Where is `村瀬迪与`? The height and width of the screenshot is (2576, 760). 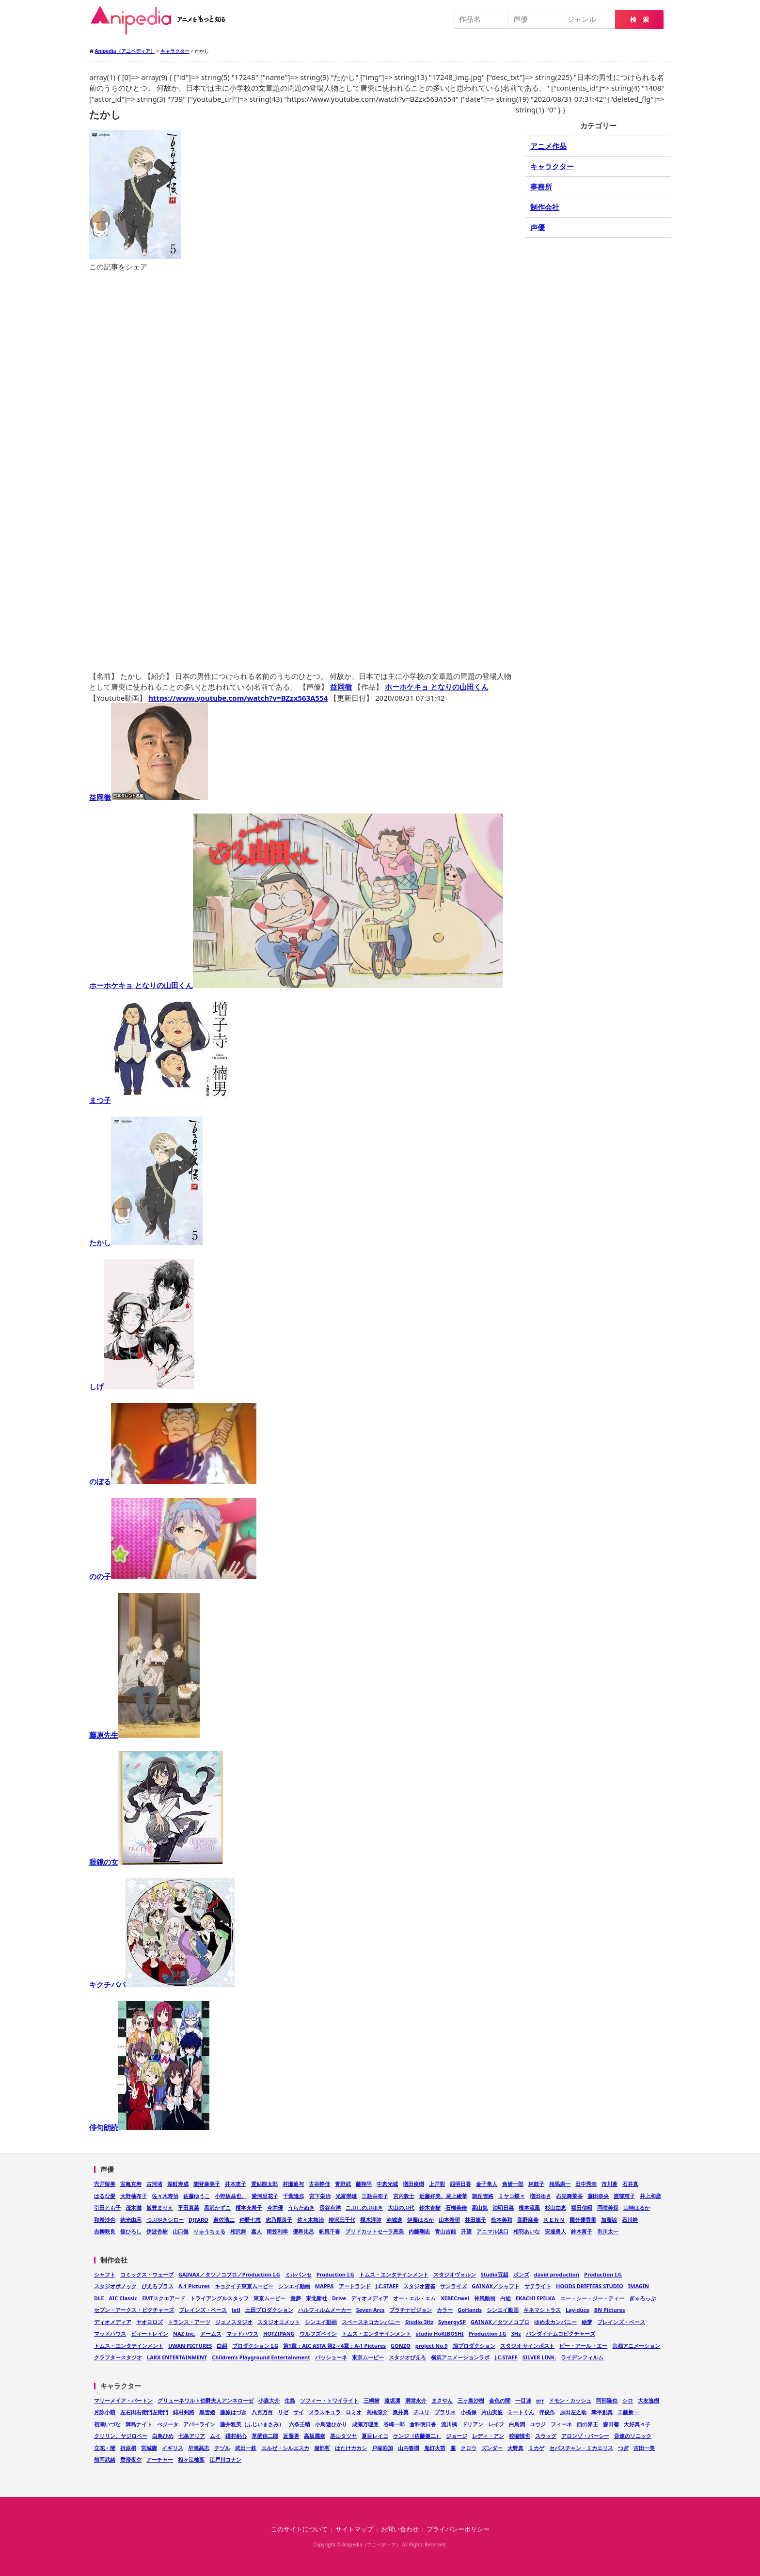
村瀬迪与 is located at coordinates (293, 2183).